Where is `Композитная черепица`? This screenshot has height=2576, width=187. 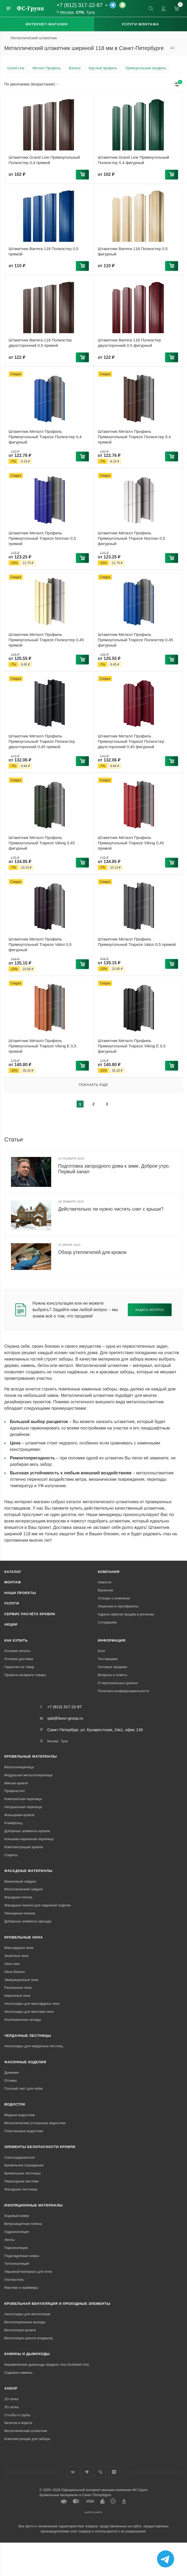 Композитная черепица is located at coordinates (23, 1799).